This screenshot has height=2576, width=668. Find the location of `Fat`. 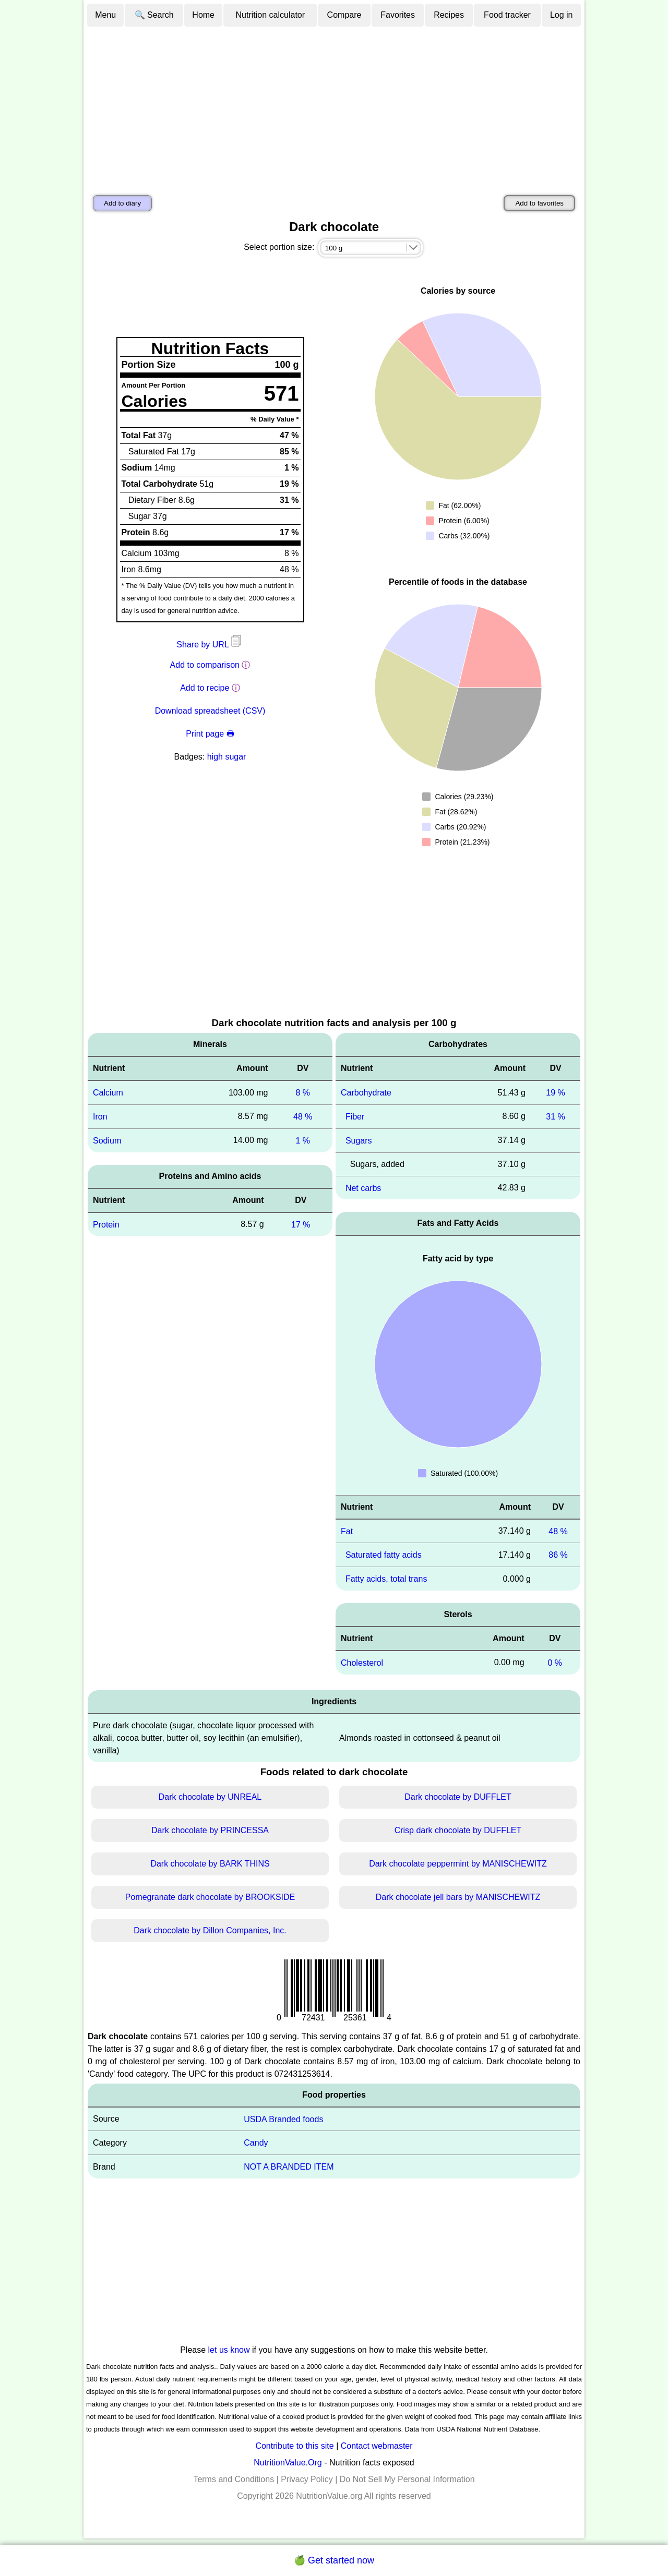

Fat is located at coordinates (347, 1530).